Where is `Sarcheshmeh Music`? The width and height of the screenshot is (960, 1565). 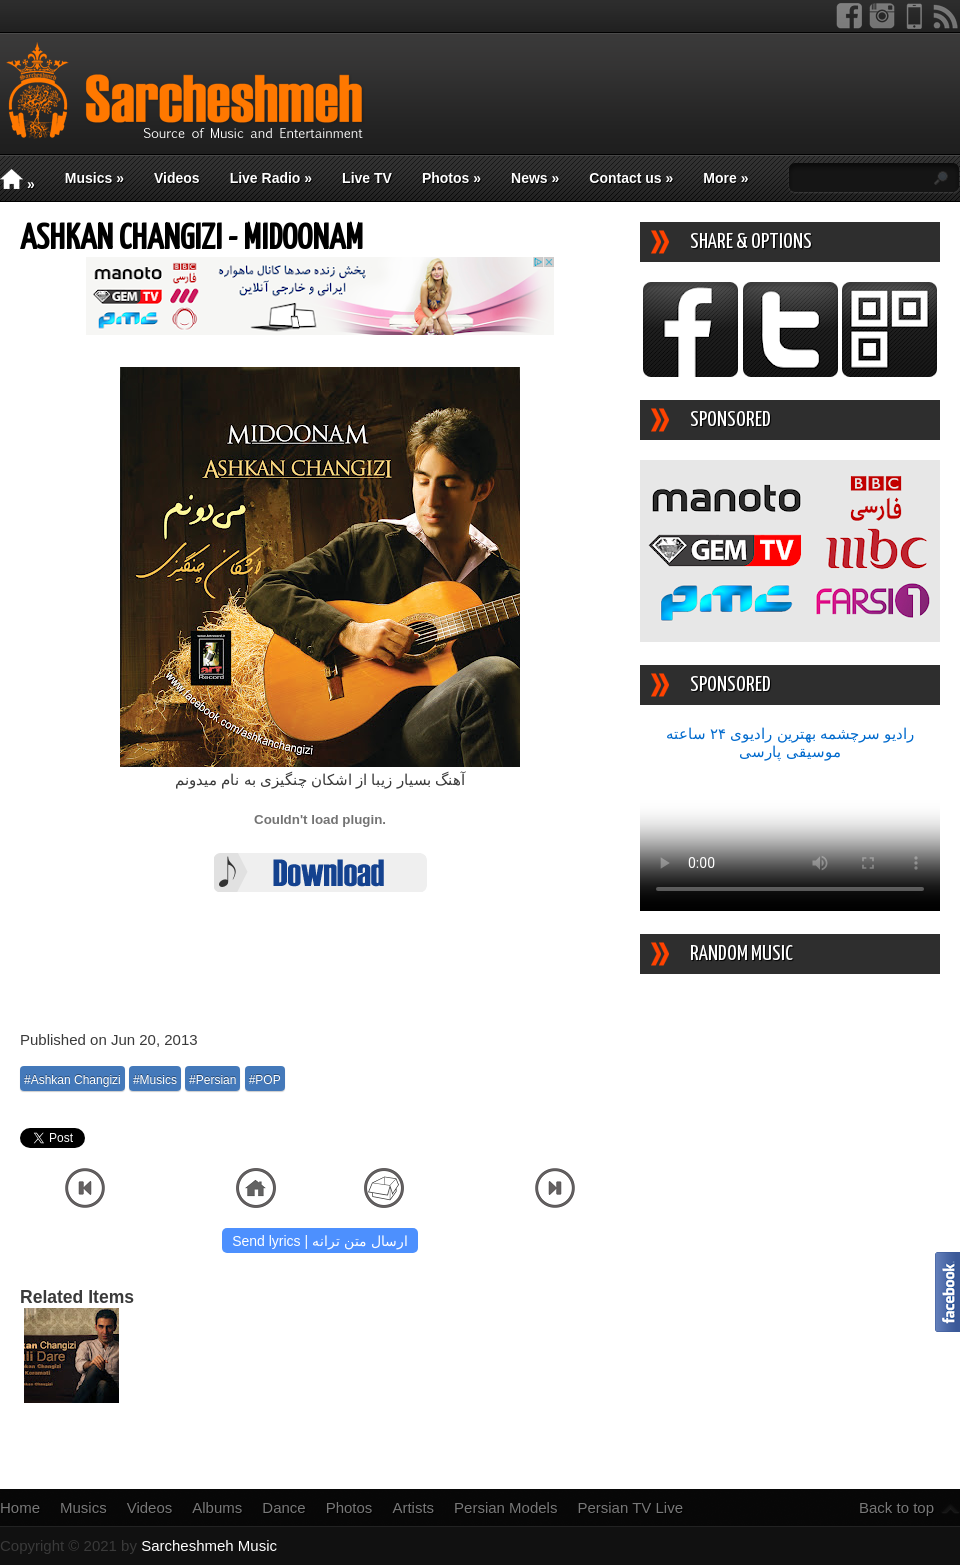
Sarcheshmeh Music is located at coordinates (209, 1545).